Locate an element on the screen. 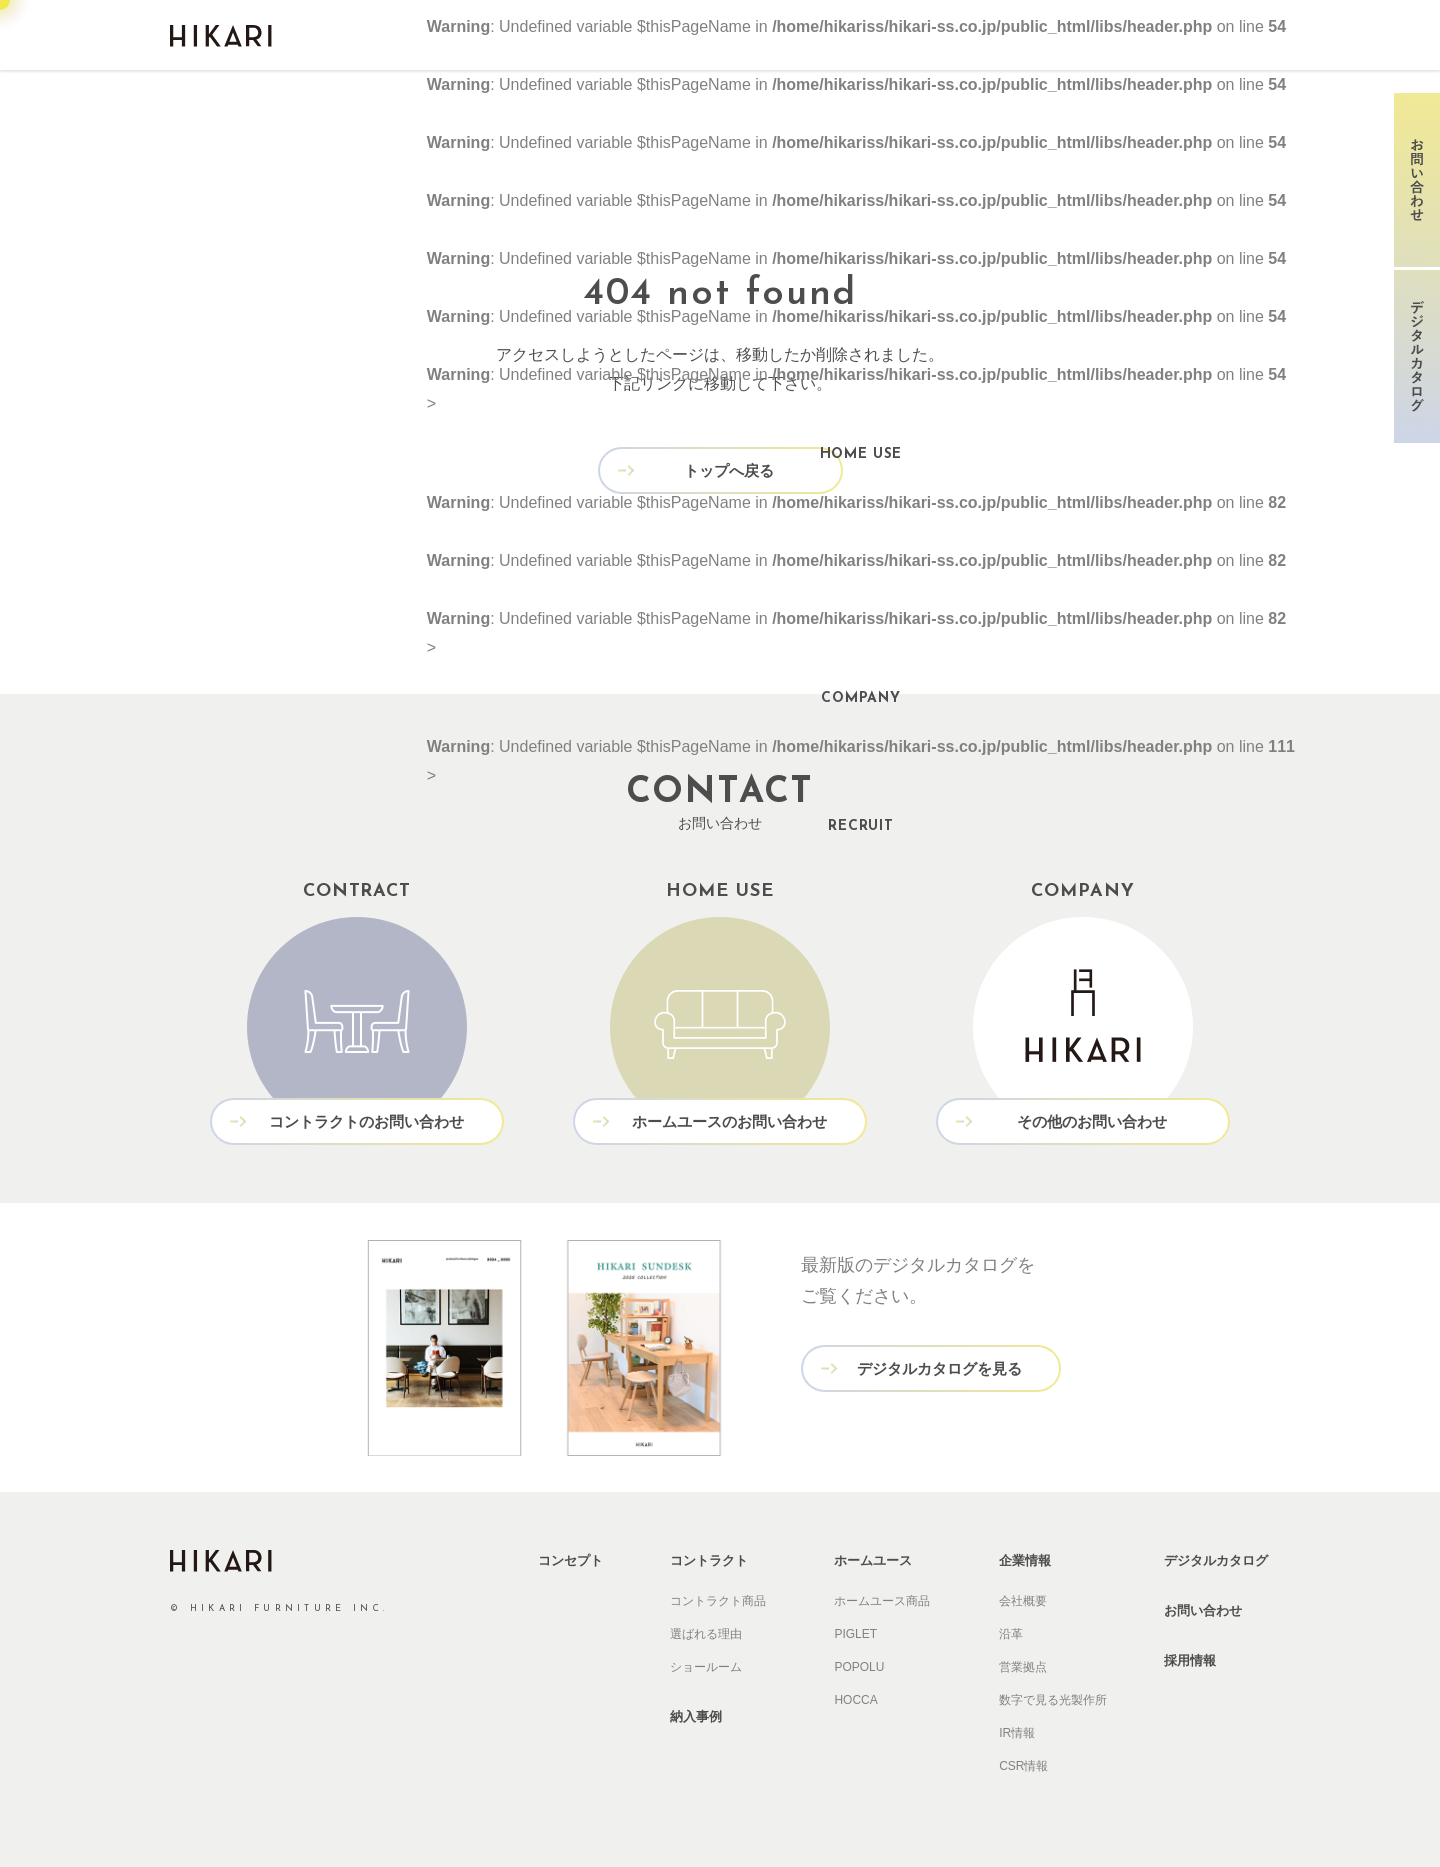 The width and height of the screenshot is (1440, 1867). ホームユース is located at coordinates (873, 1560).